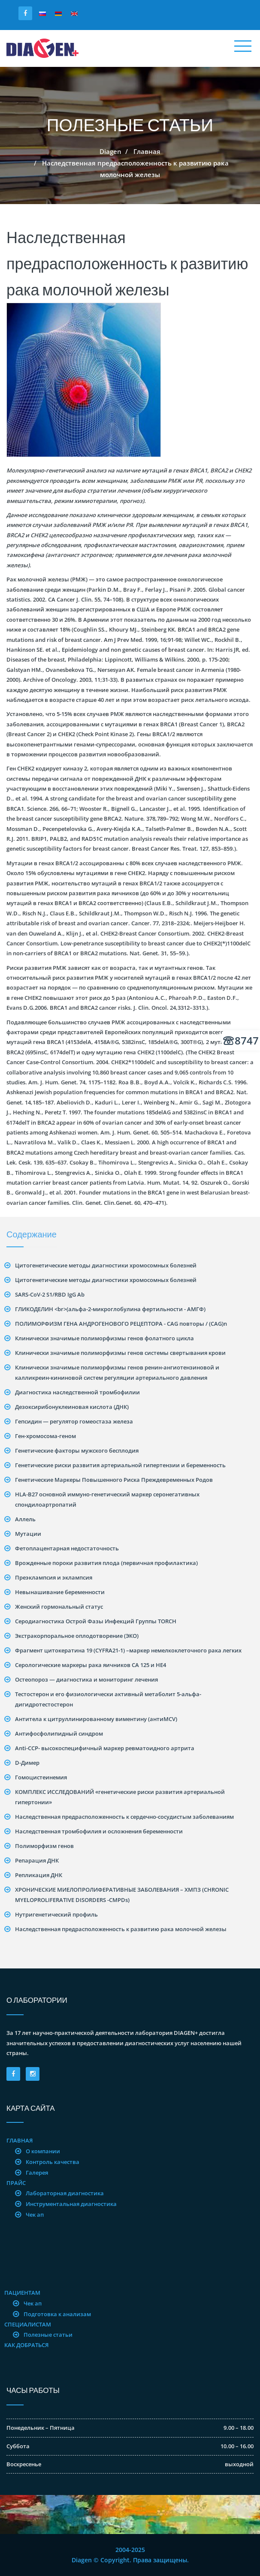 This screenshot has width=260, height=2576. What do you see at coordinates (241, 1040) in the screenshot?
I see `8747` at bounding box center [241, 1040].